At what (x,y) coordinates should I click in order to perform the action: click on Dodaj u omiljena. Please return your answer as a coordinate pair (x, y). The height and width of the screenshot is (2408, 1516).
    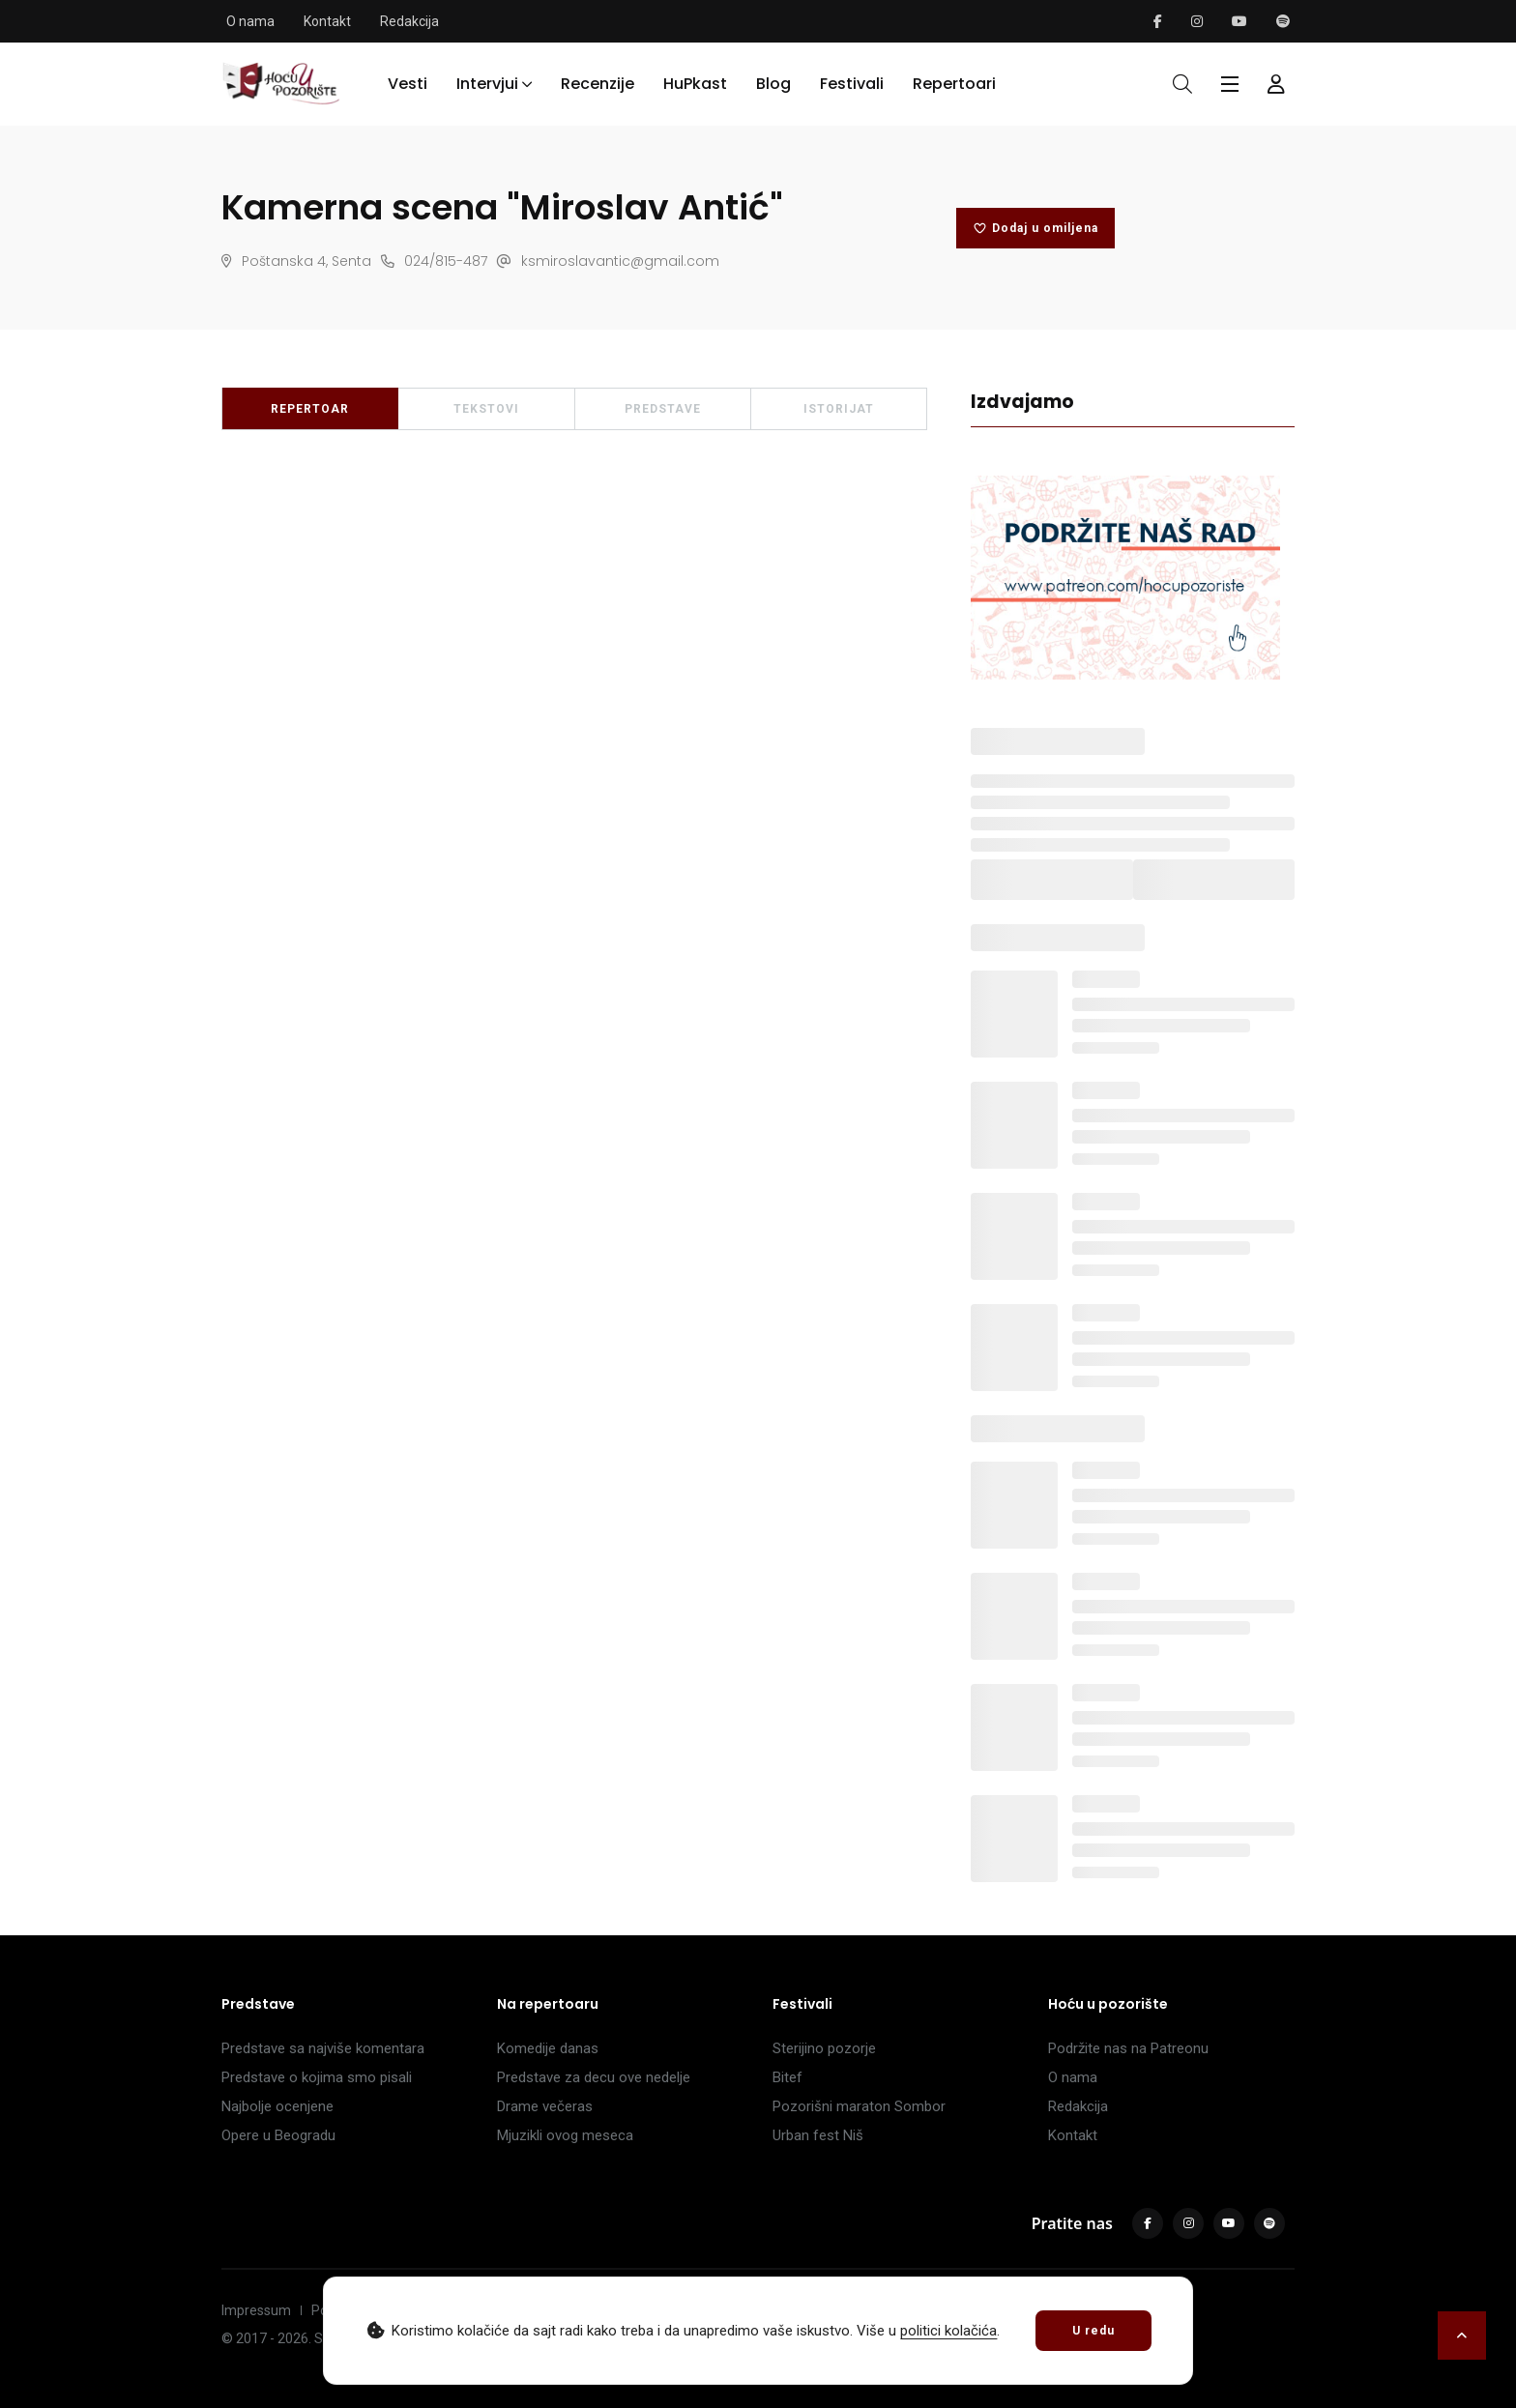
    Looking at the image, I should click on (1035, 228).